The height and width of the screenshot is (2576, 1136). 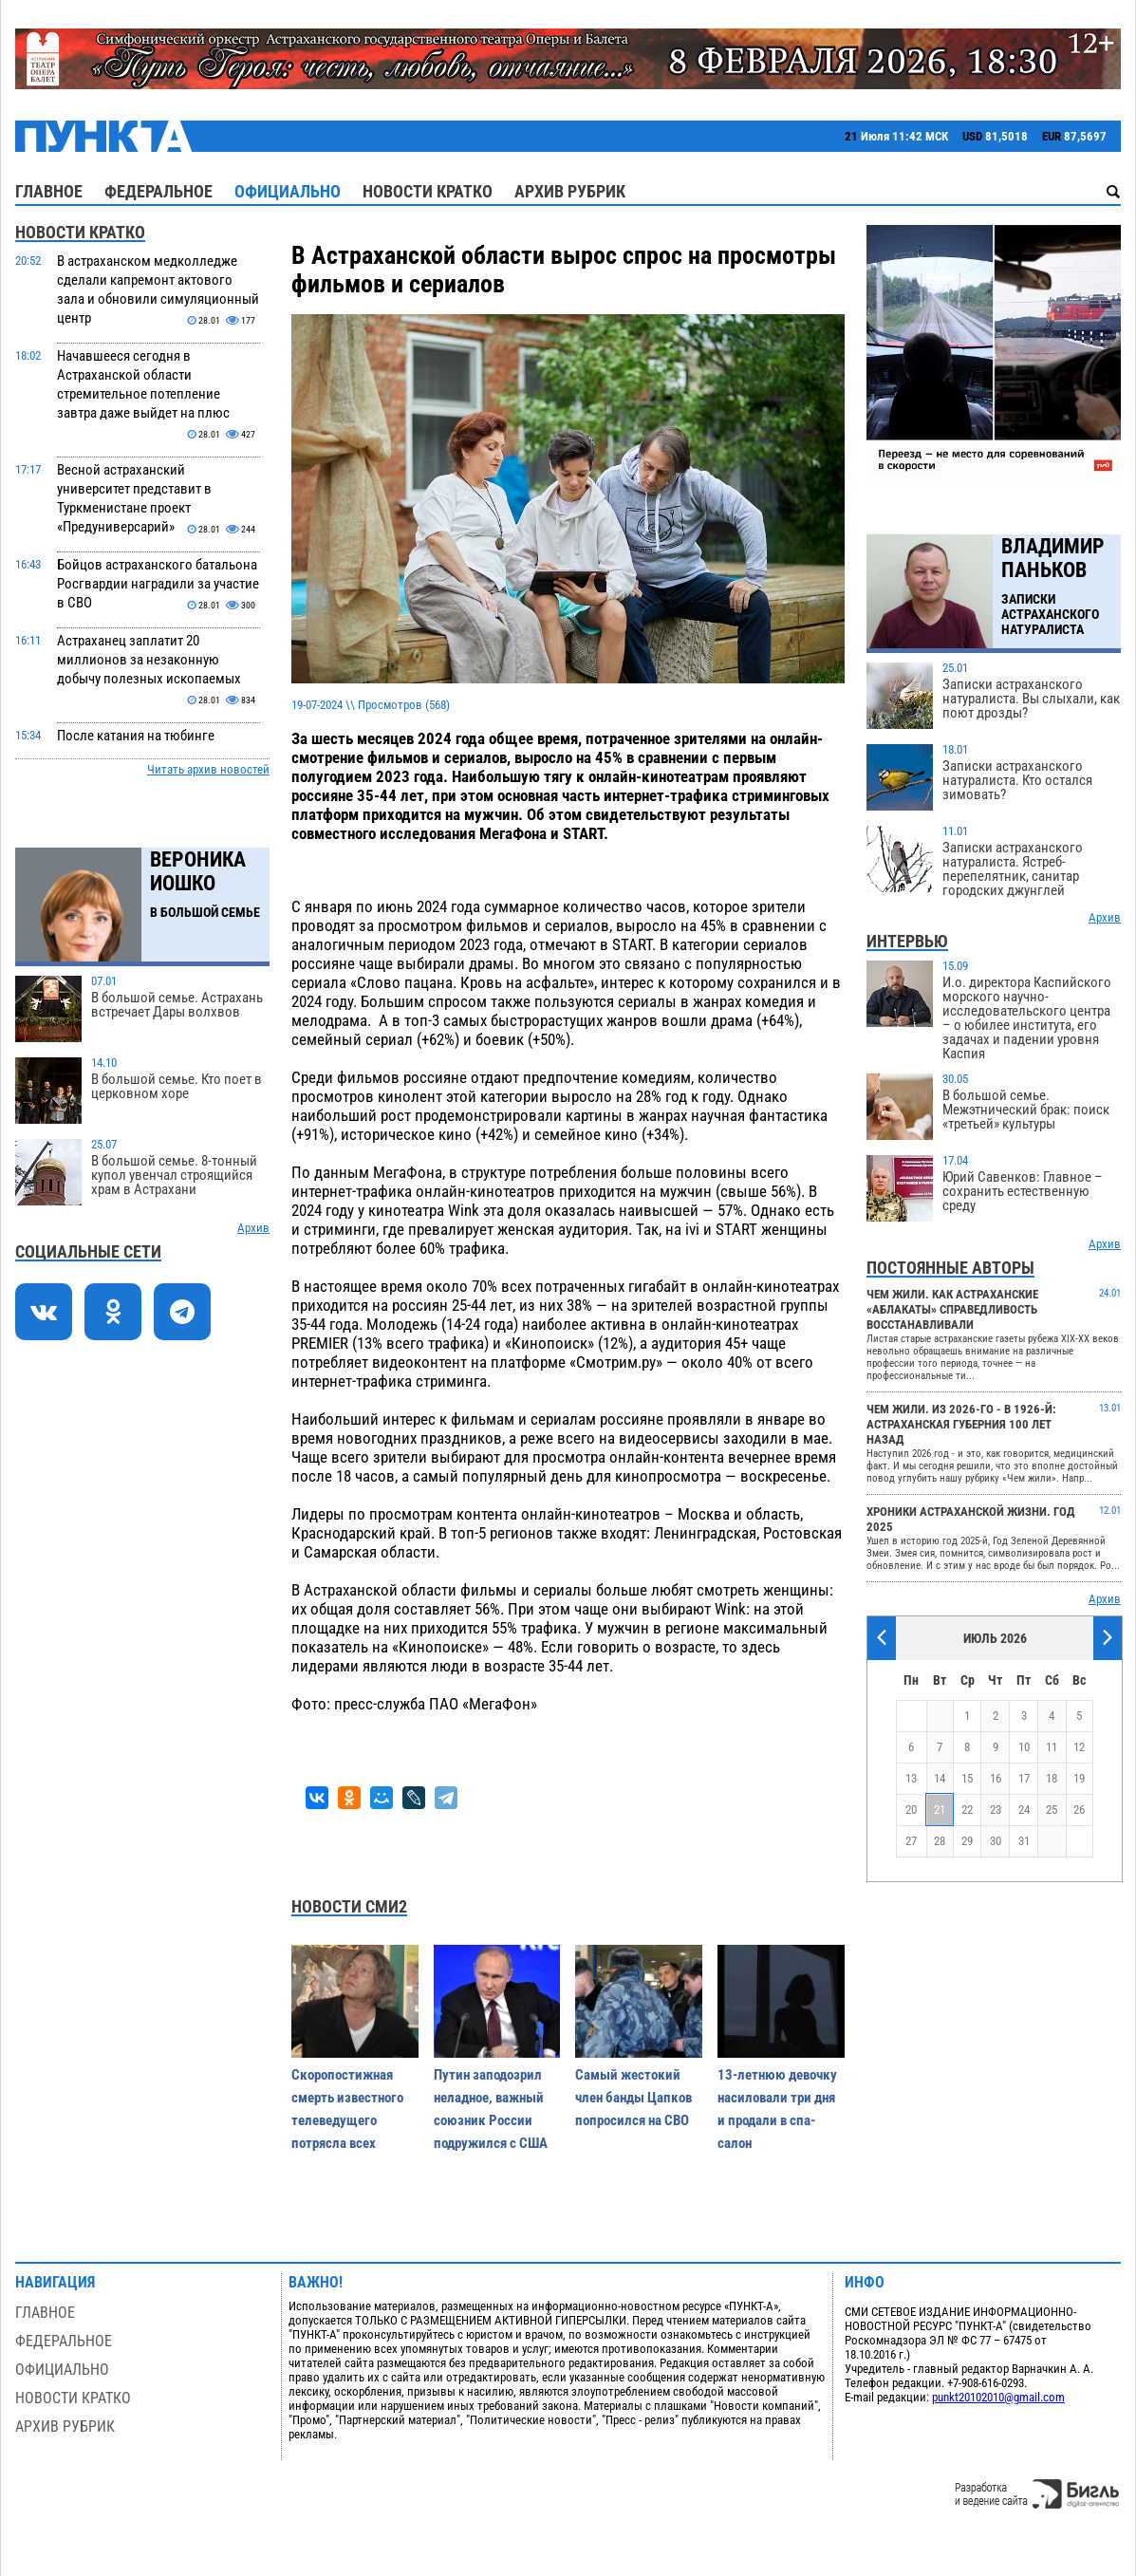 What do you see at coordinates (967, 1778) in the screenshot?
I see `15` at bounding box center [967, 1778].